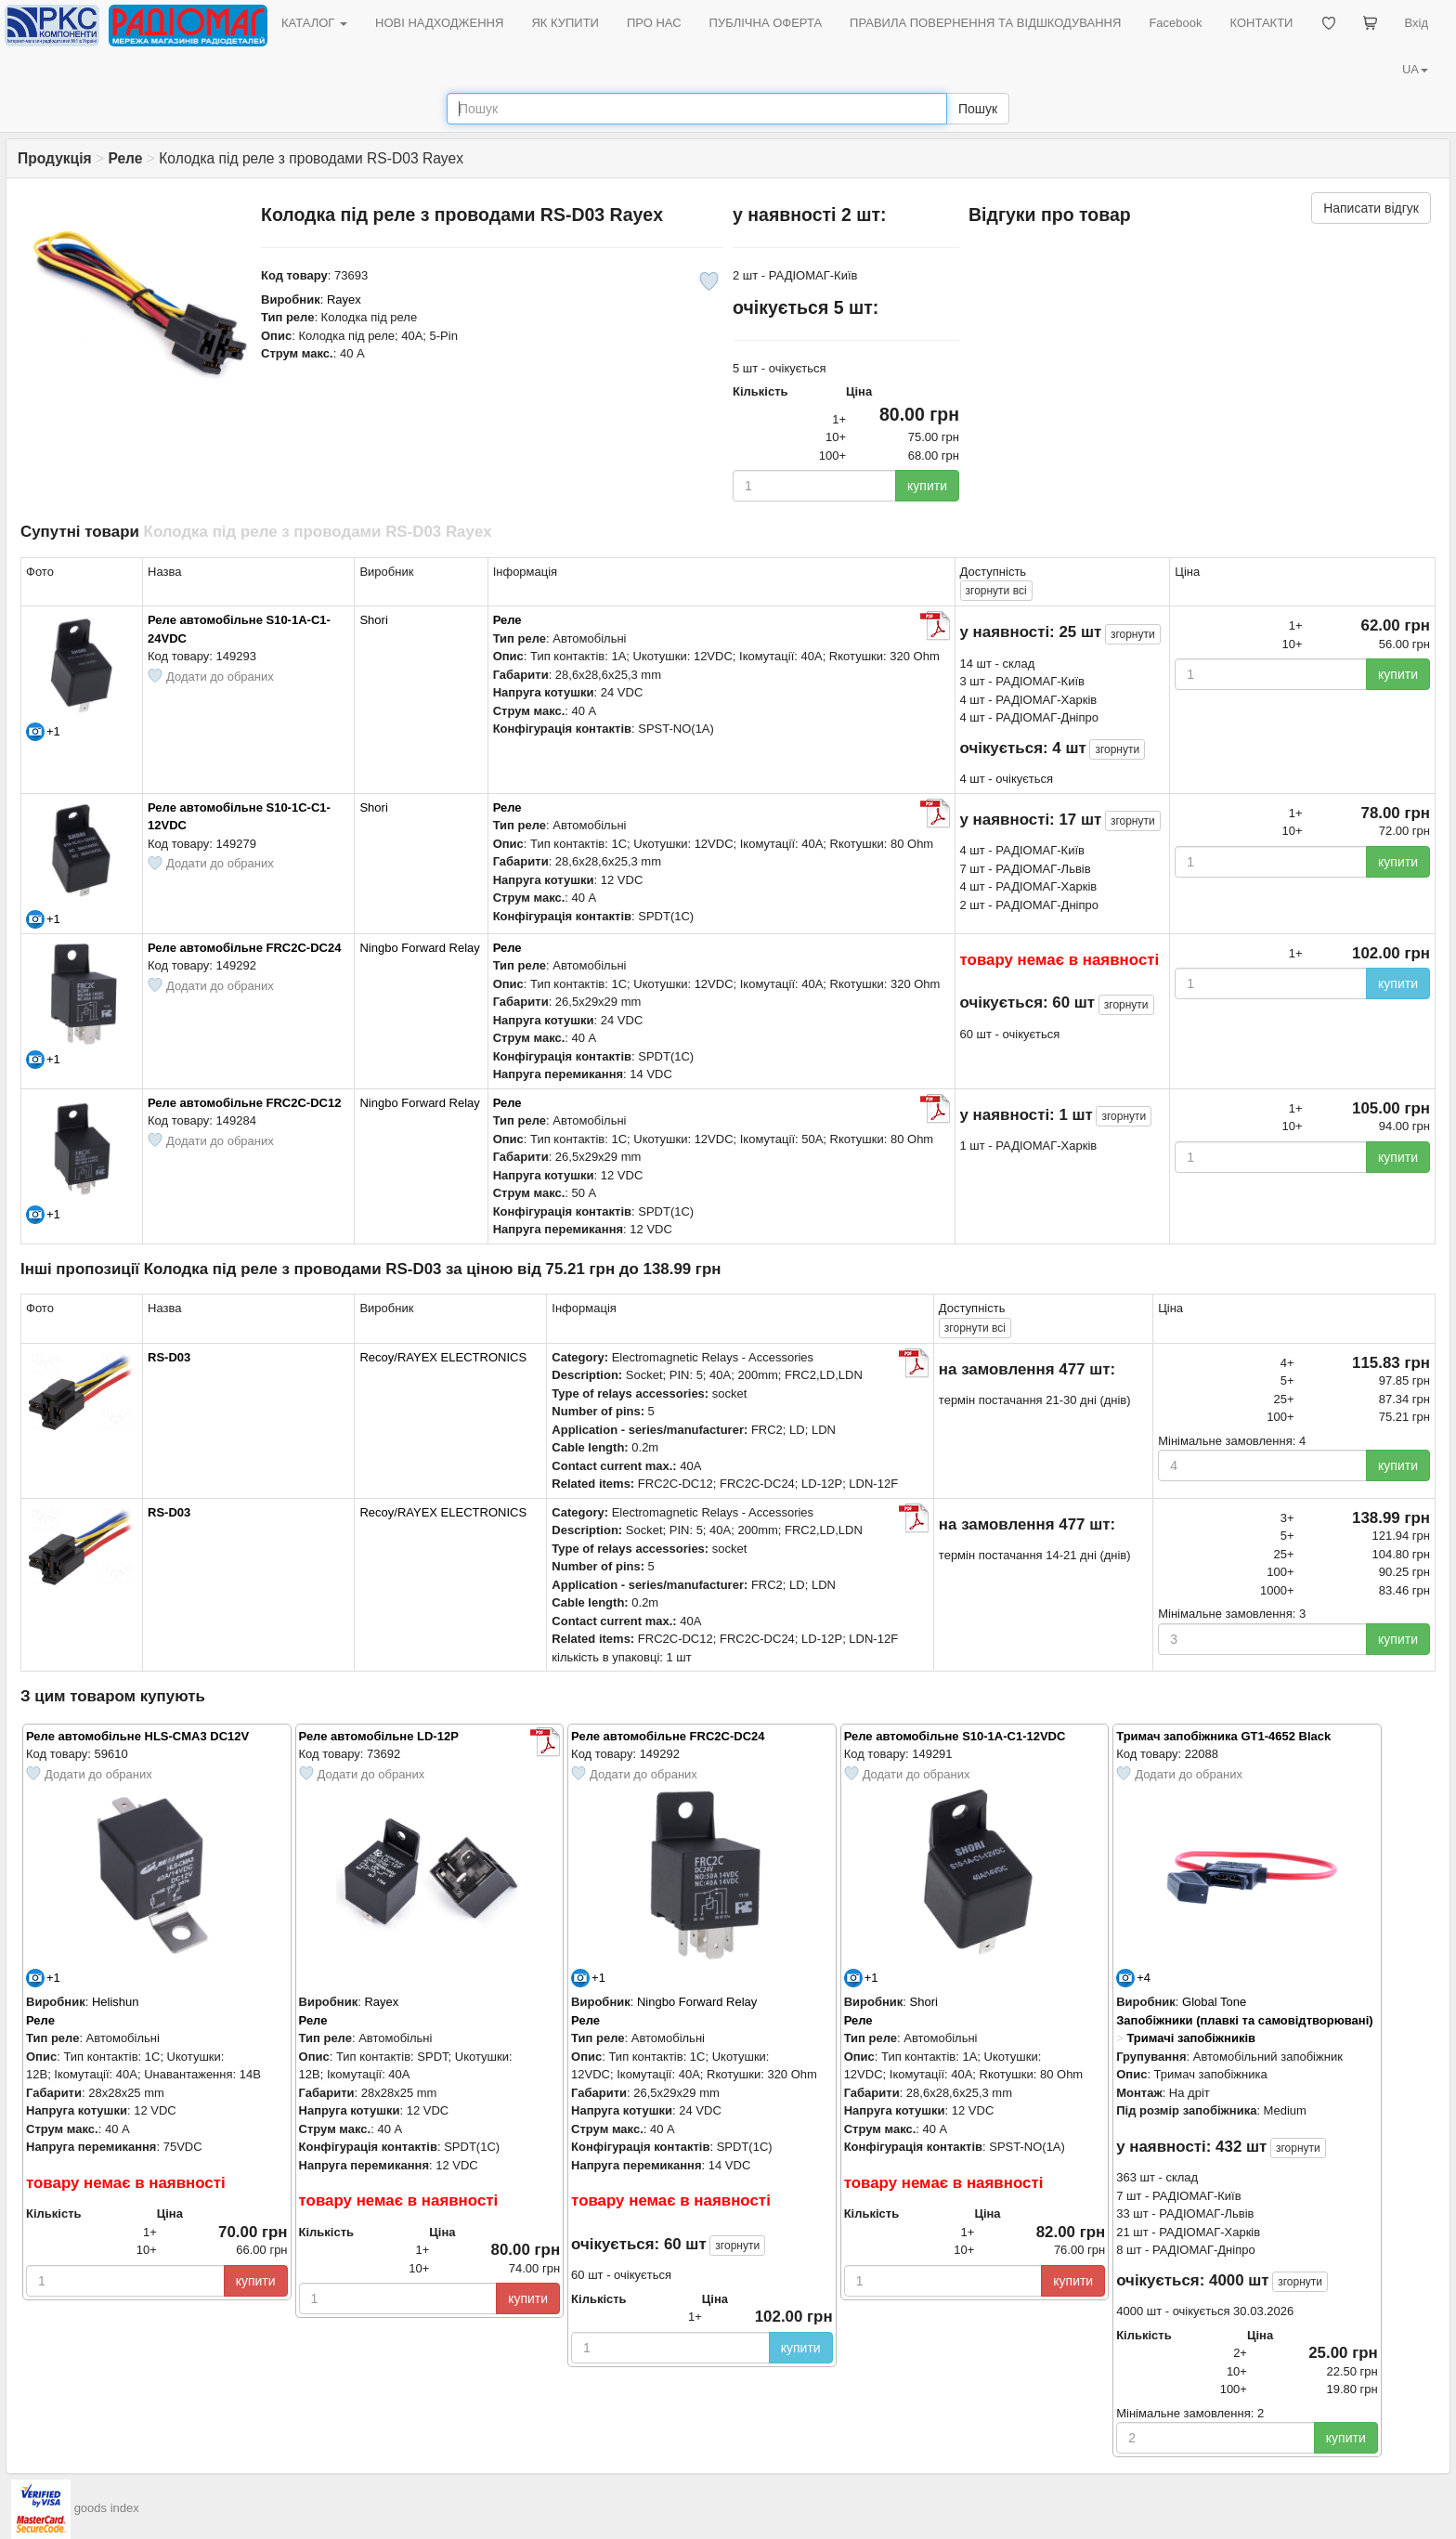 This screenshot has width=1456, height=2539. What do you see at coordinates (1261, 23) in the screenshot?
I see `КОНТАКТИ` at bounding box center [1261, 23].